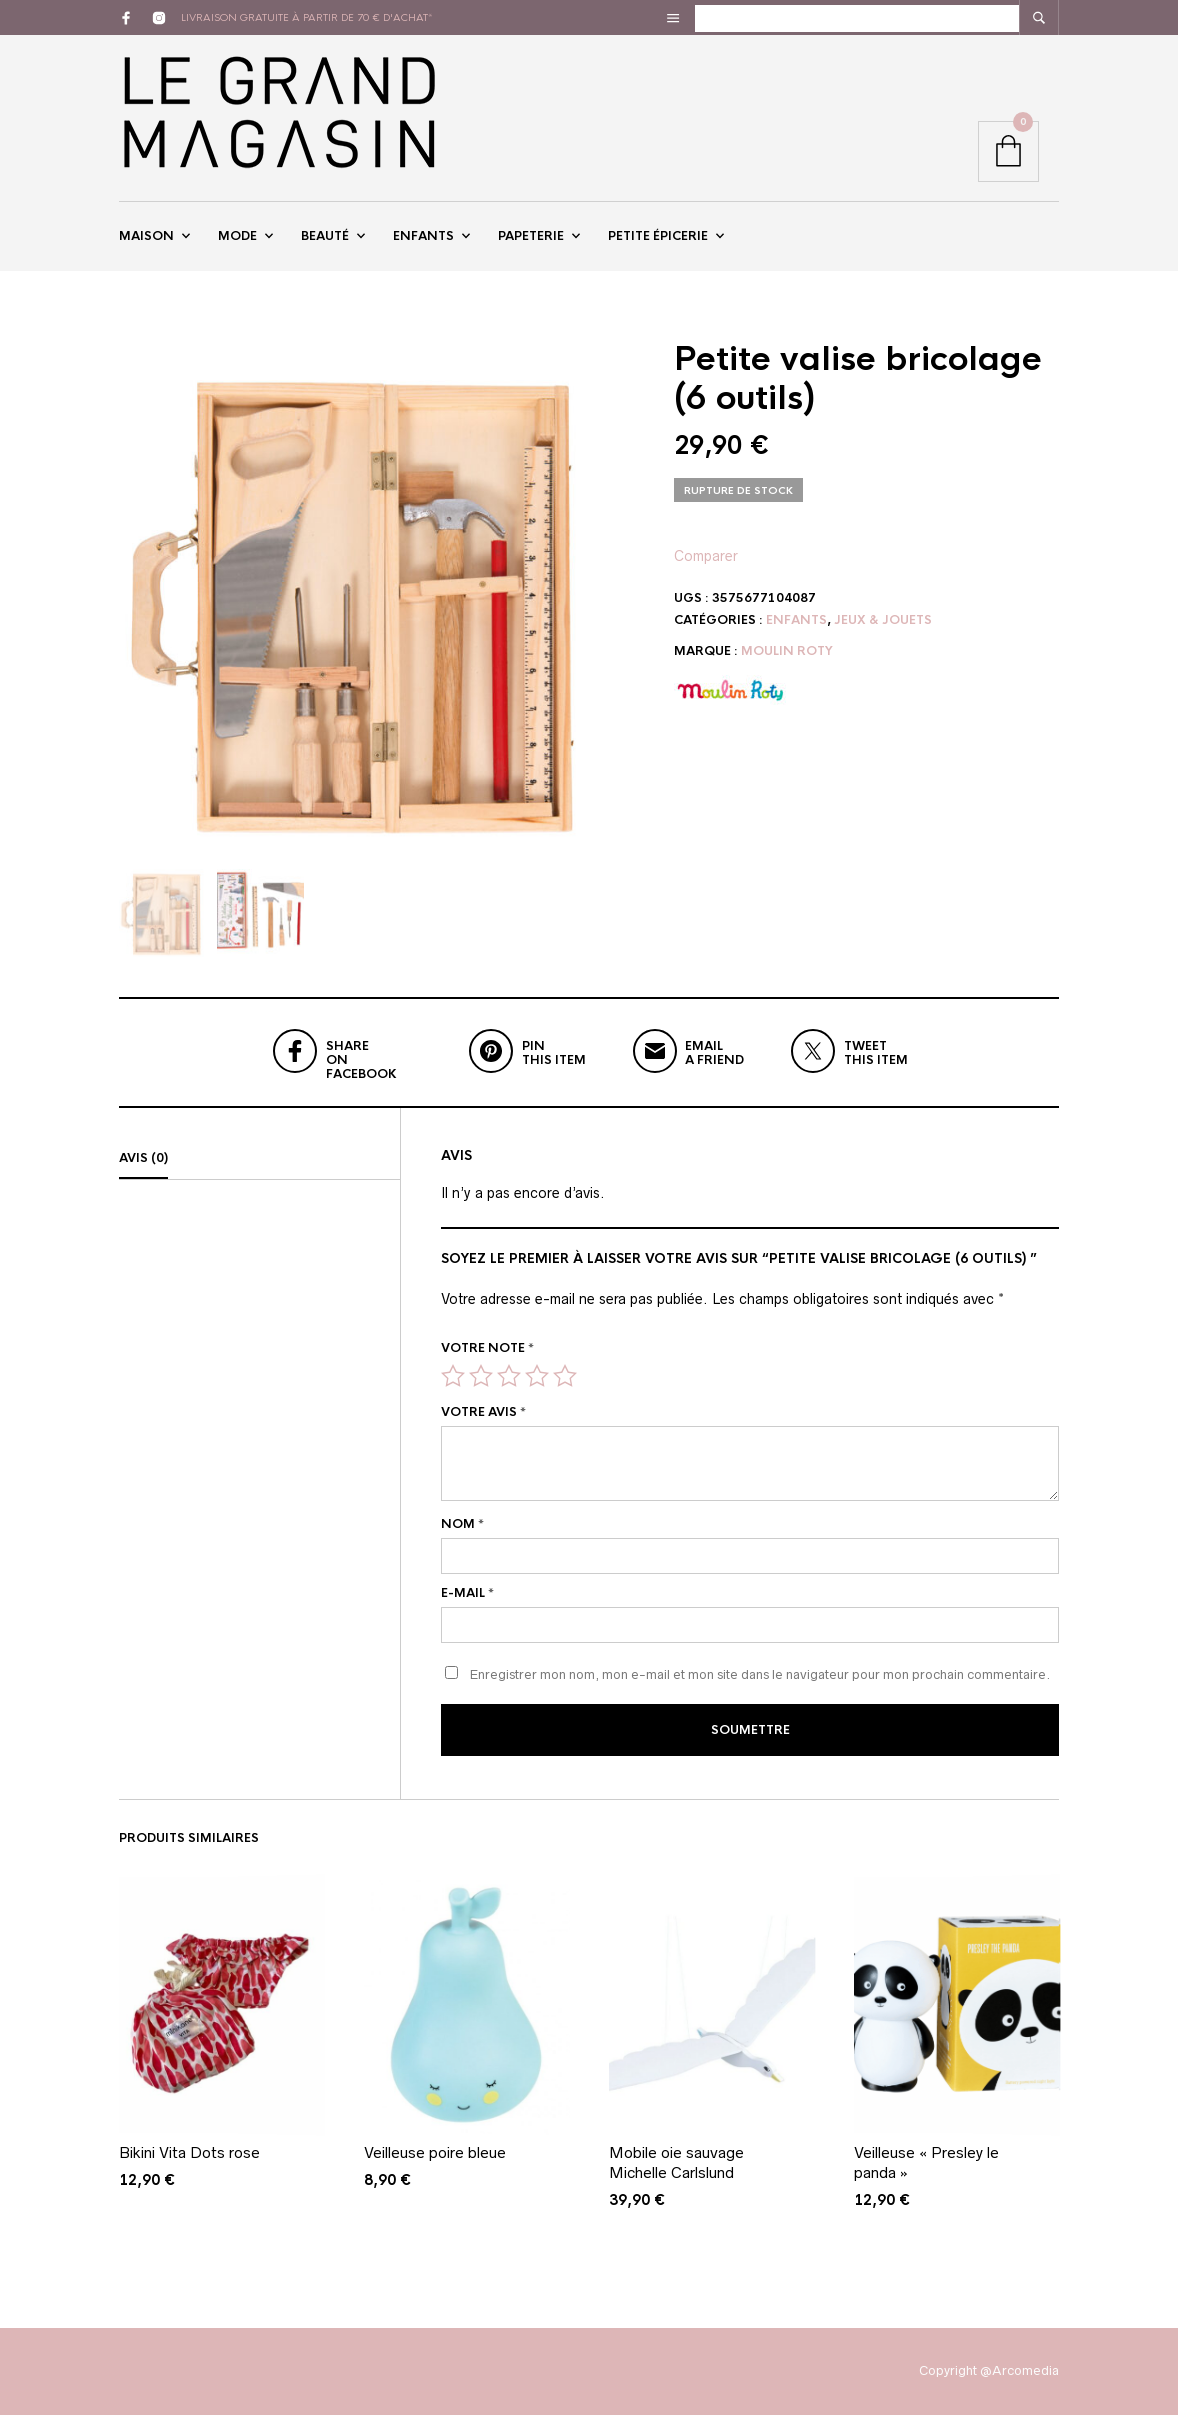 The image size is (1178, 2426). I want to click on Votre avis, so click(483, 1427).